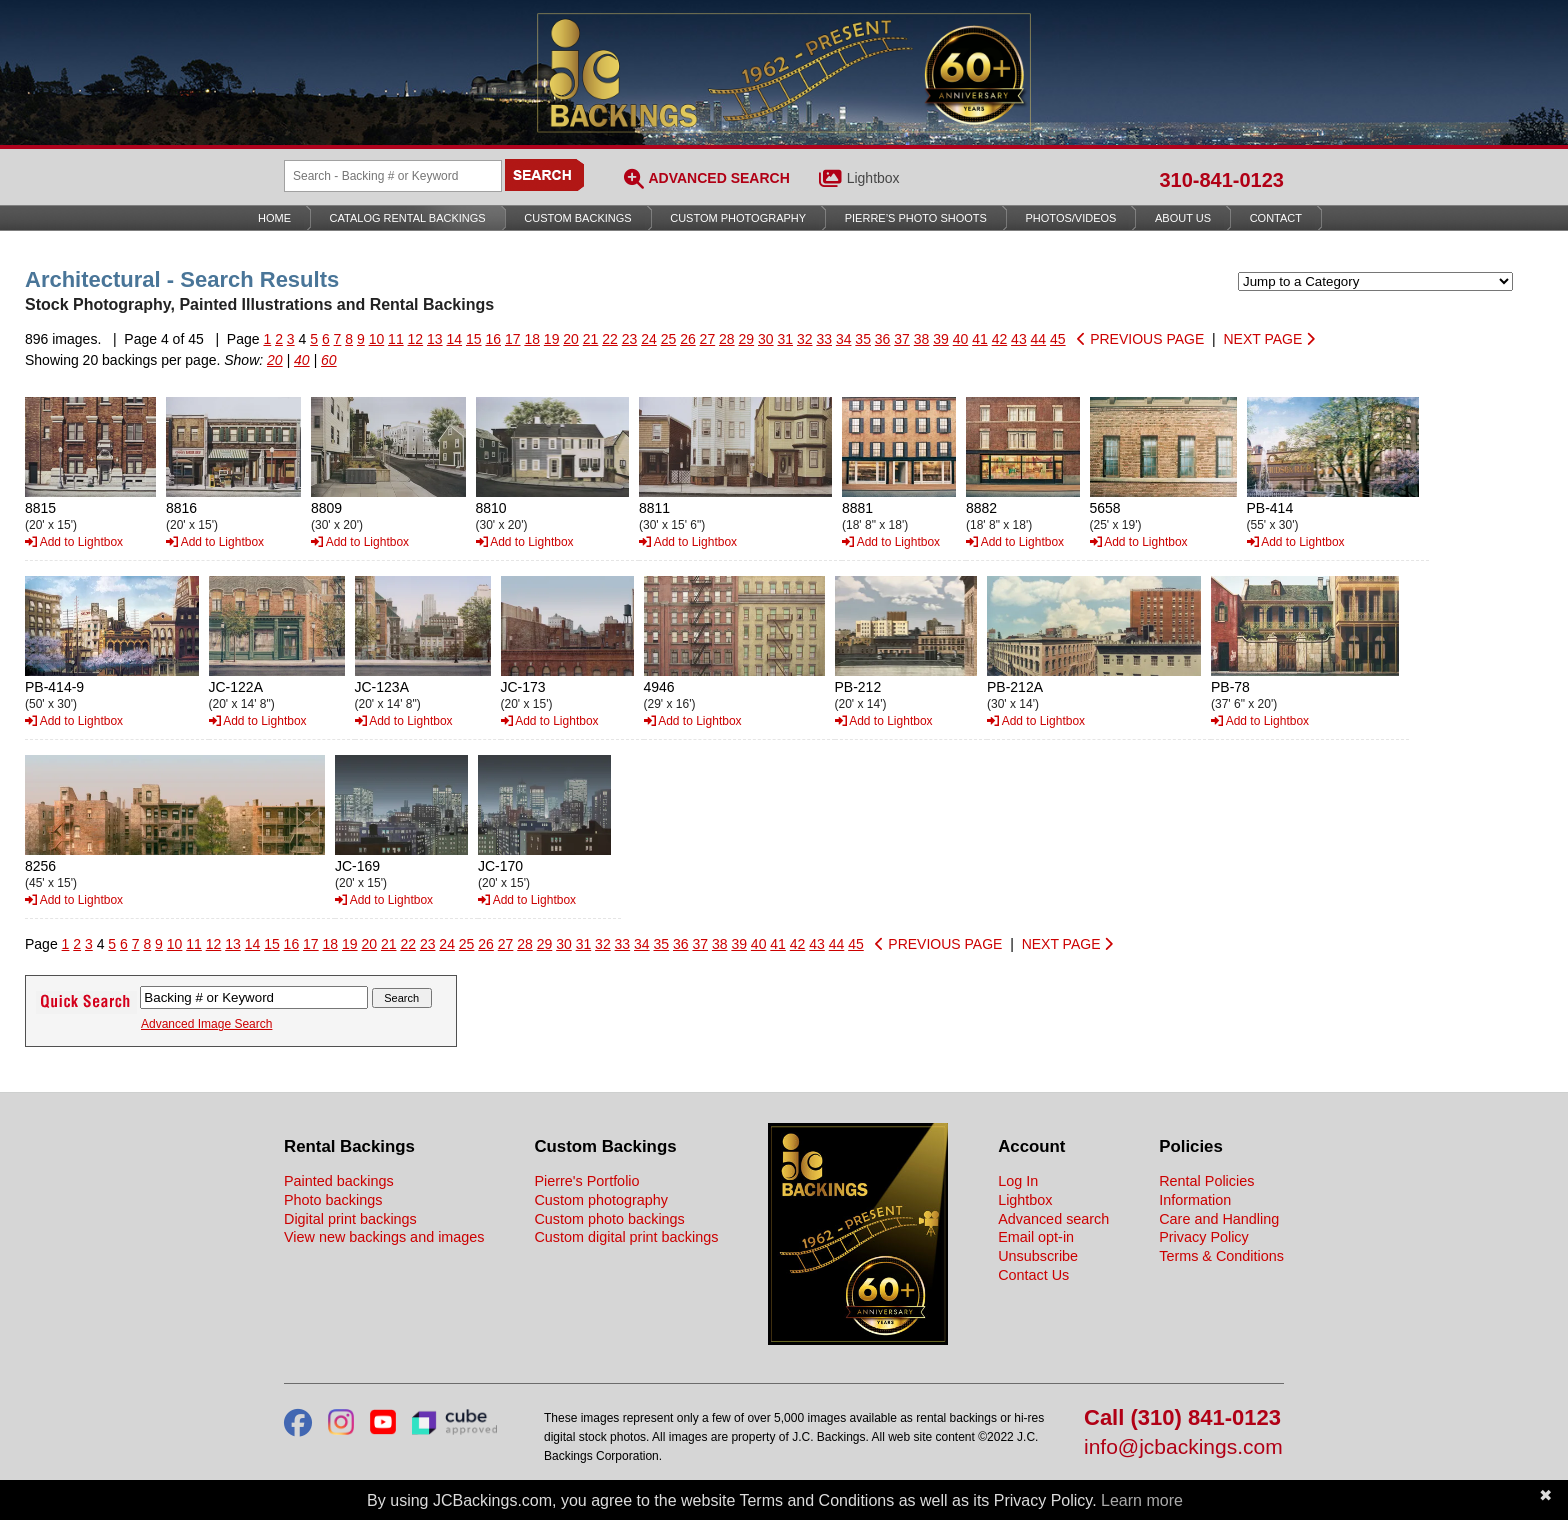 The image size is (1568, 1520). What do you see at coordinates (396, 339) in the screenshot?
I see `11` at bounding box center [396, 339].